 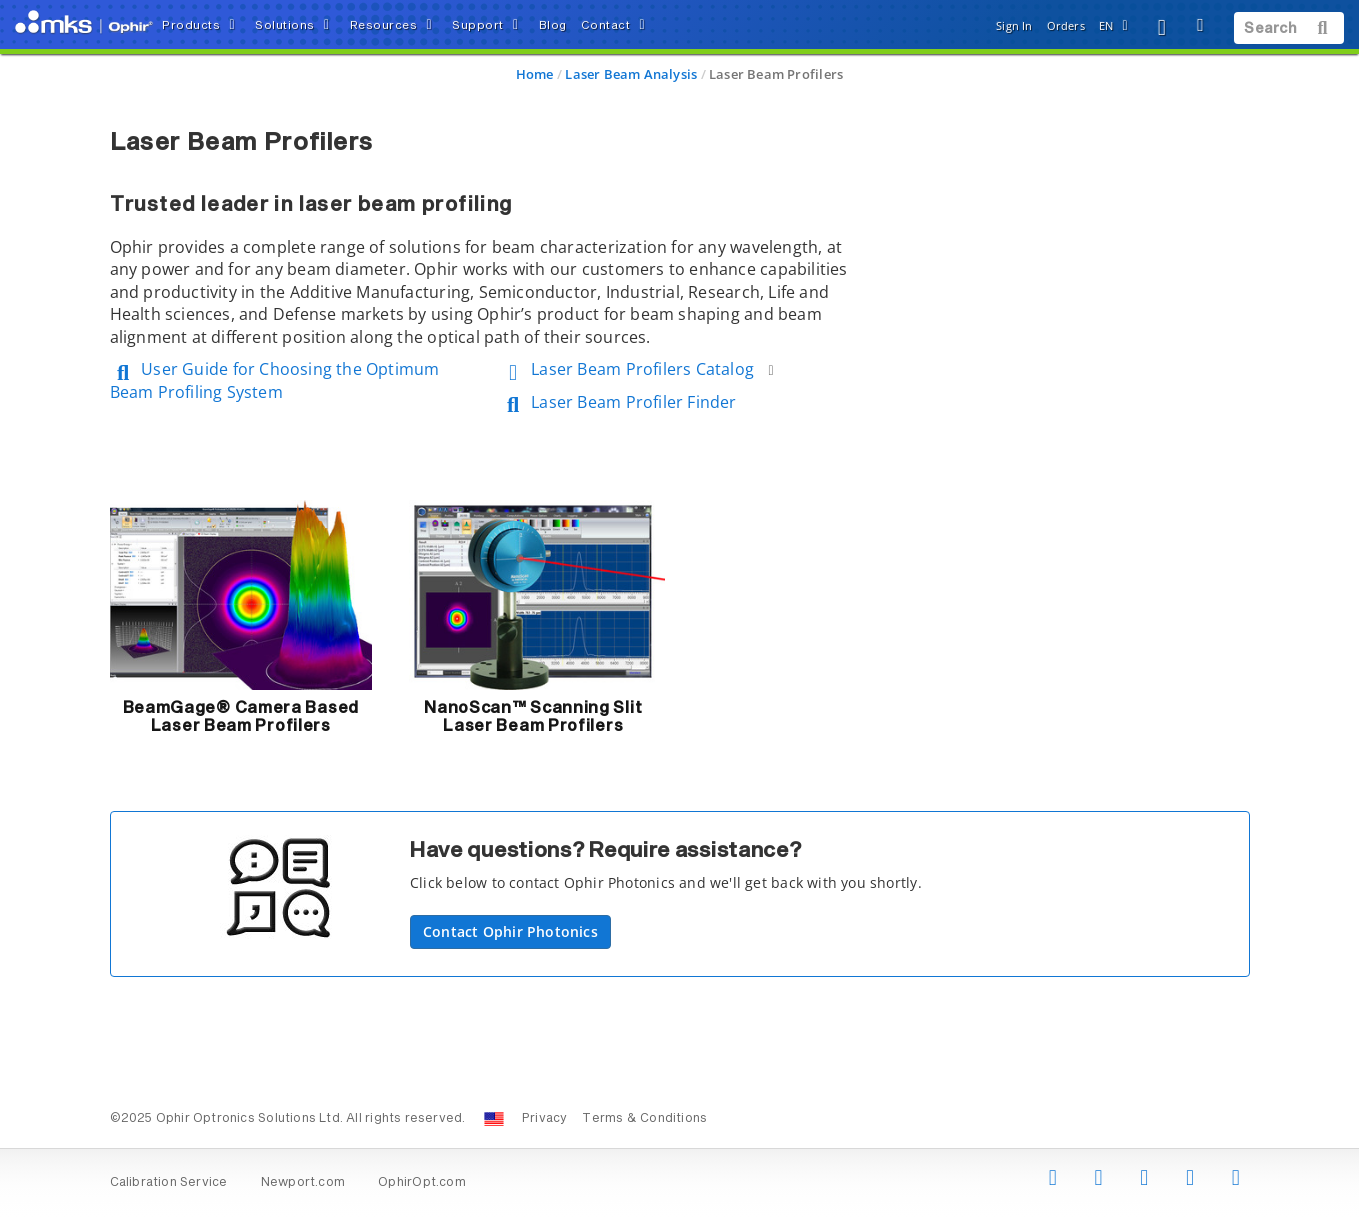 I want to click on Laser Beam Profilers Catalog, so click(x=640, y=369).